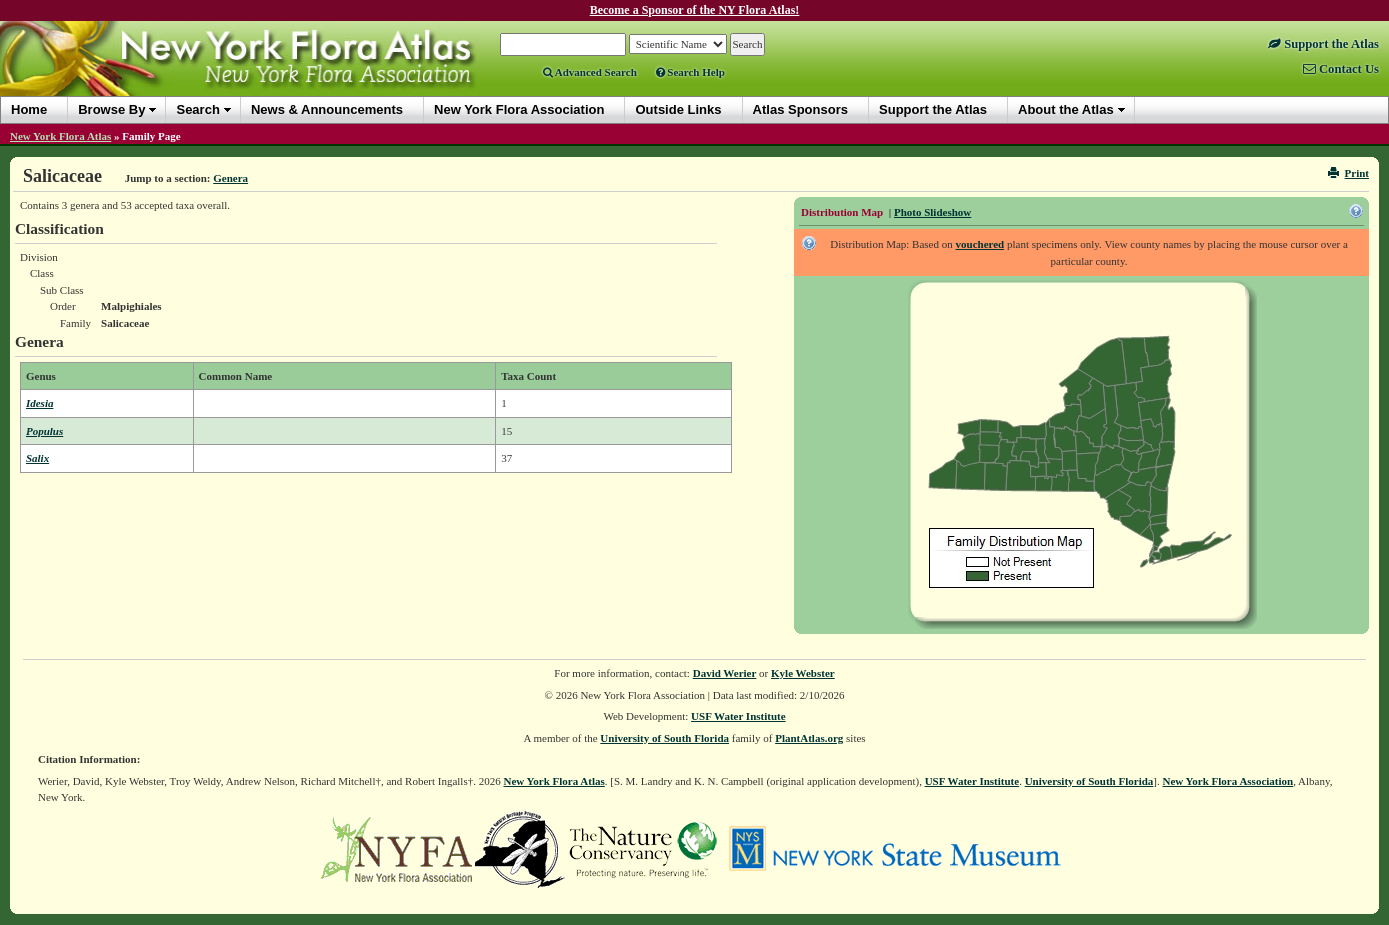 The image size is (1389, 925). Describe the element at coordinates (590, 72) in the screenshot. I see `Advanced Search` at that location.